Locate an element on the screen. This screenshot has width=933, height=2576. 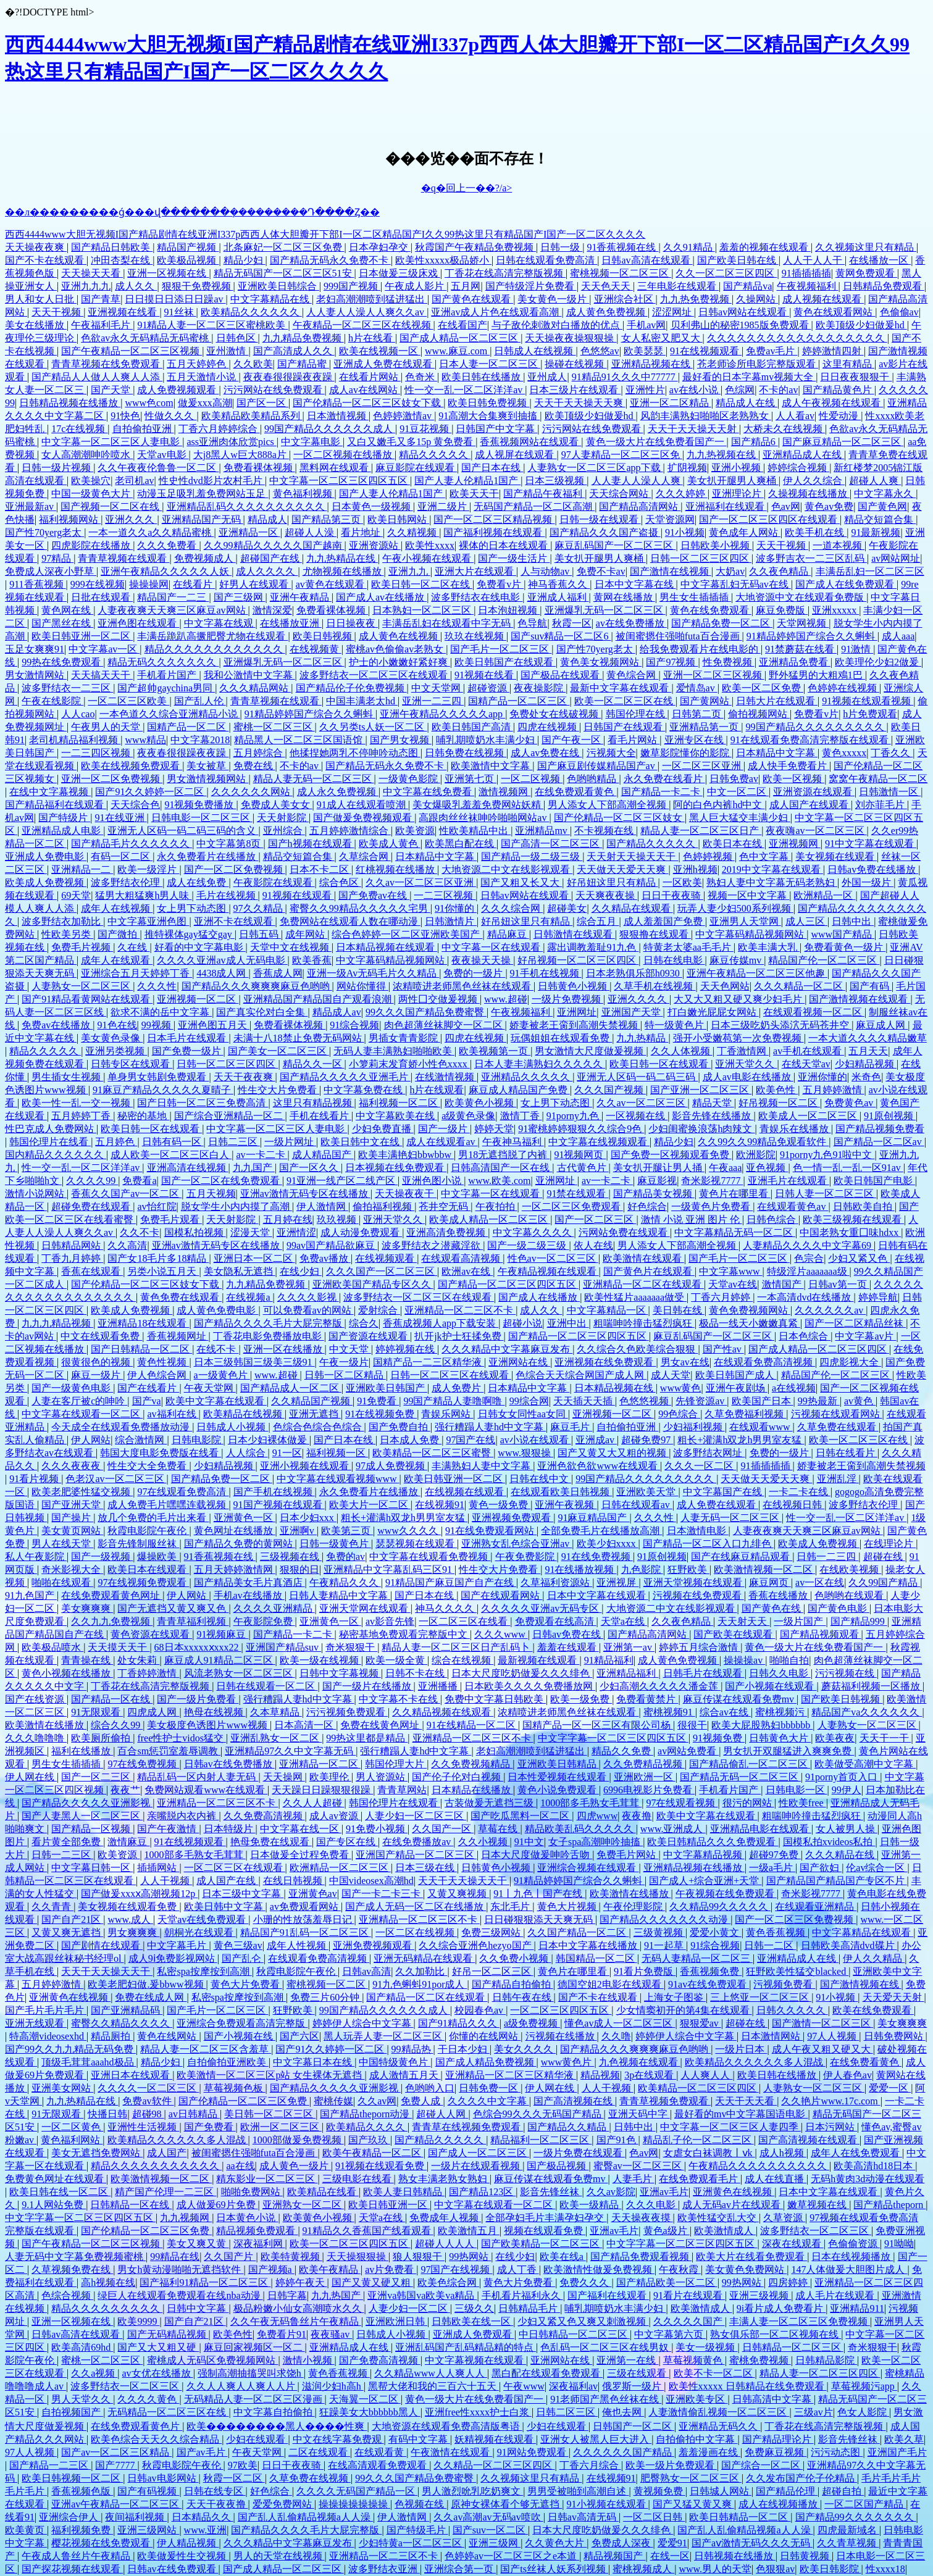
性巴克成人免费网站 is located at coordinates (50, 1128).